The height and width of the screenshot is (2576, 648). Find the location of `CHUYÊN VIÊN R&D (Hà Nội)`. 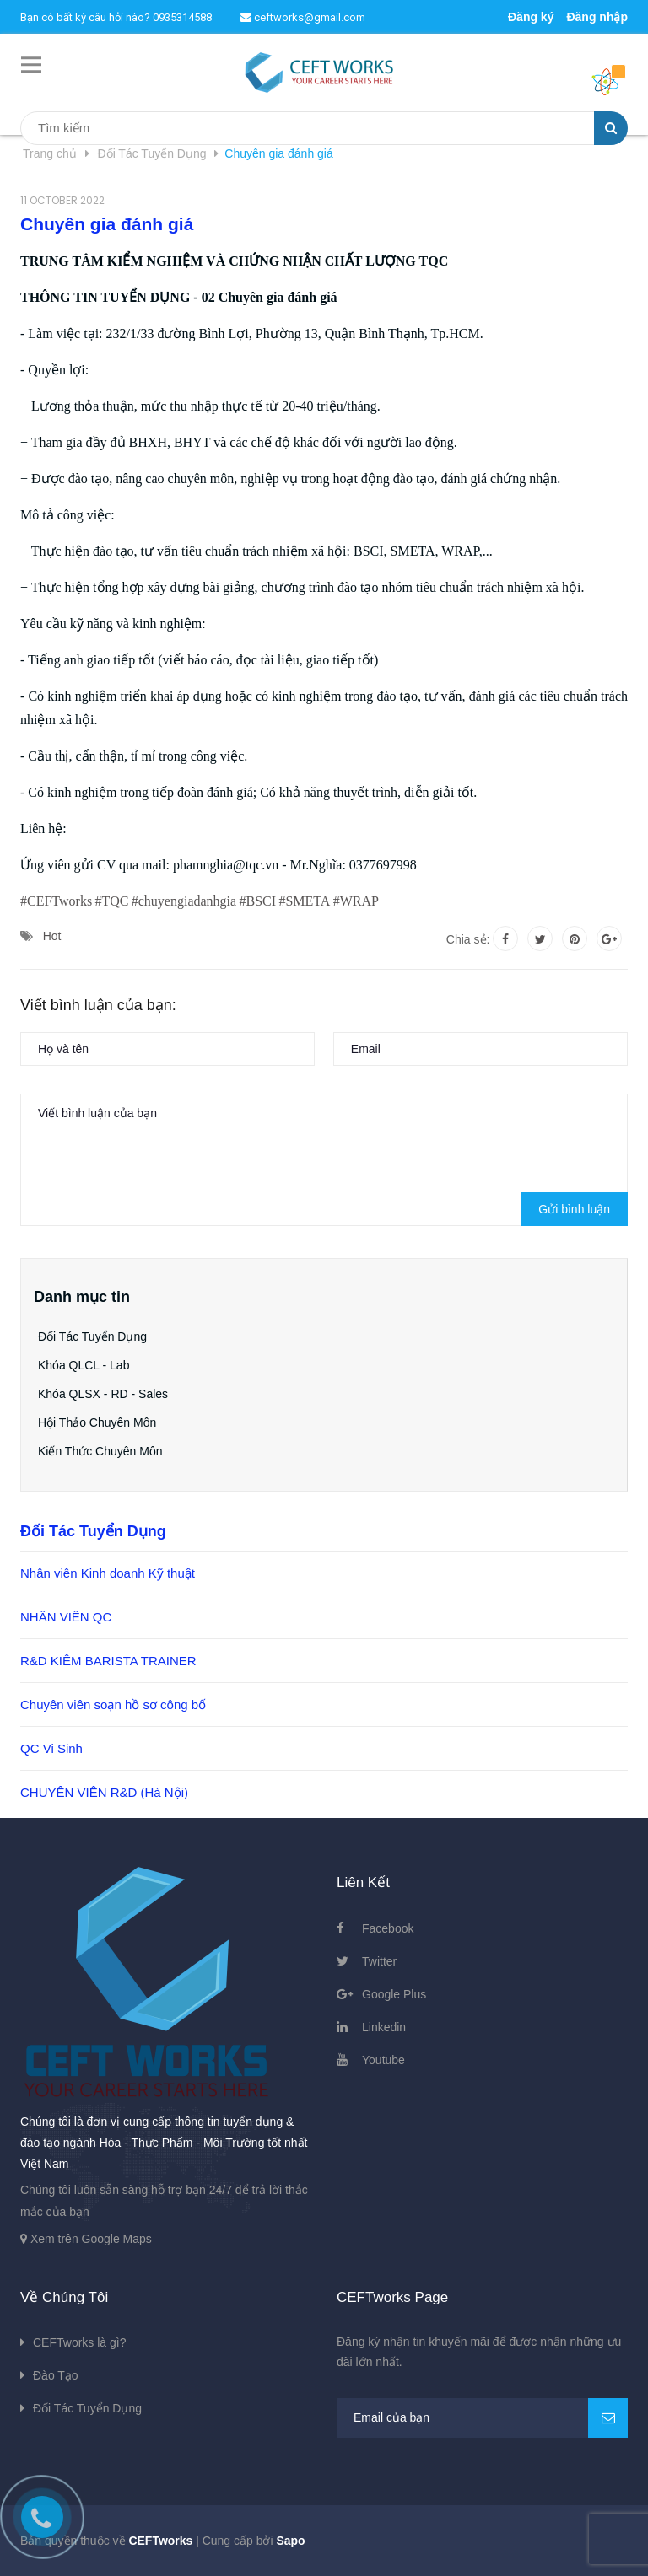

CHUYÊN VIÊN R&D (Hà Nội) is located at coordinates (104, 1792).